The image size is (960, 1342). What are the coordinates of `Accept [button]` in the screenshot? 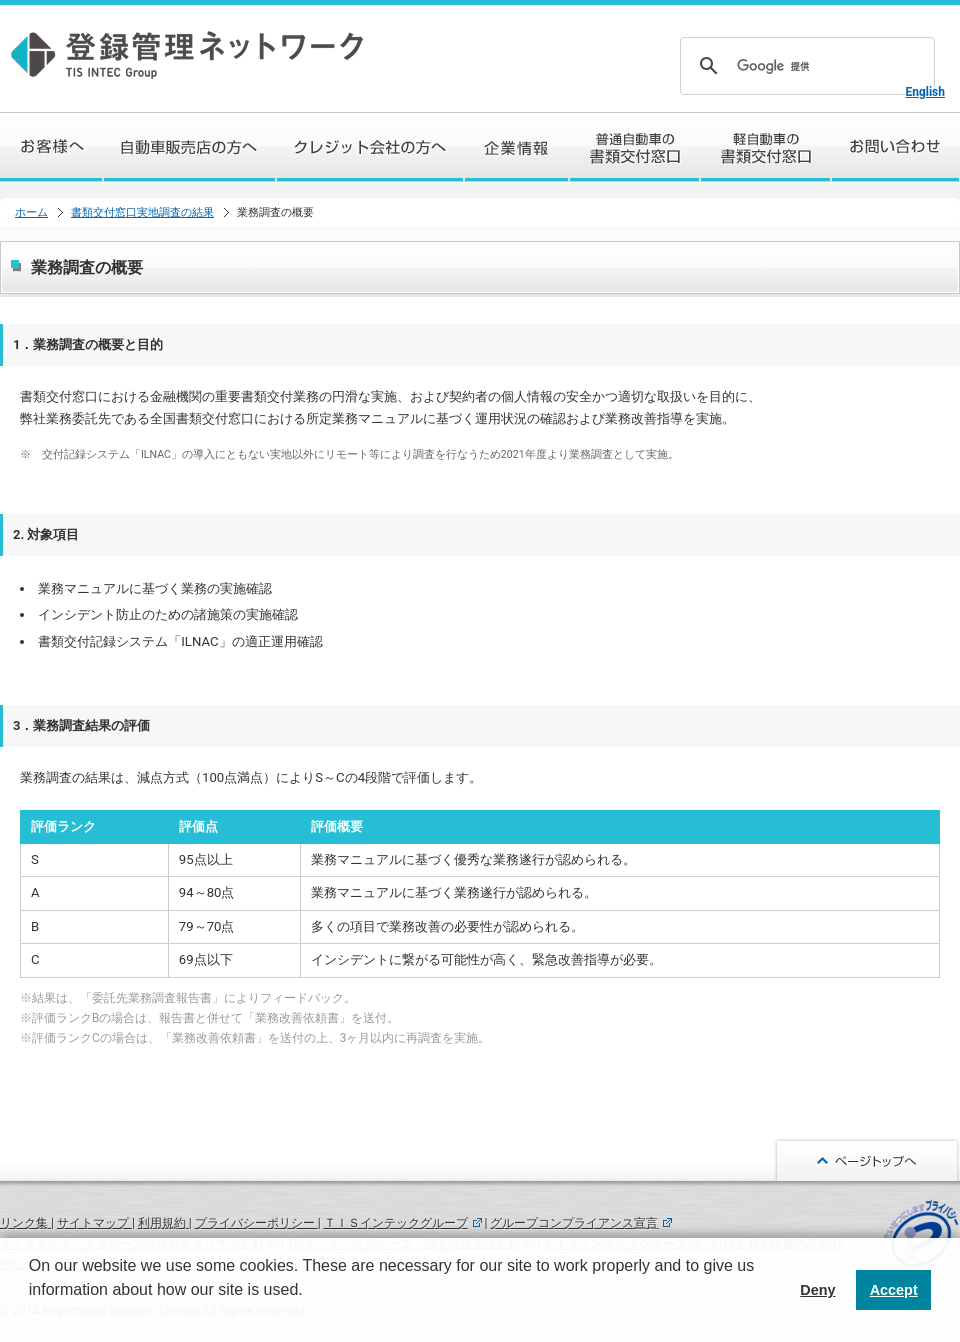 It's located at (894, 1290).